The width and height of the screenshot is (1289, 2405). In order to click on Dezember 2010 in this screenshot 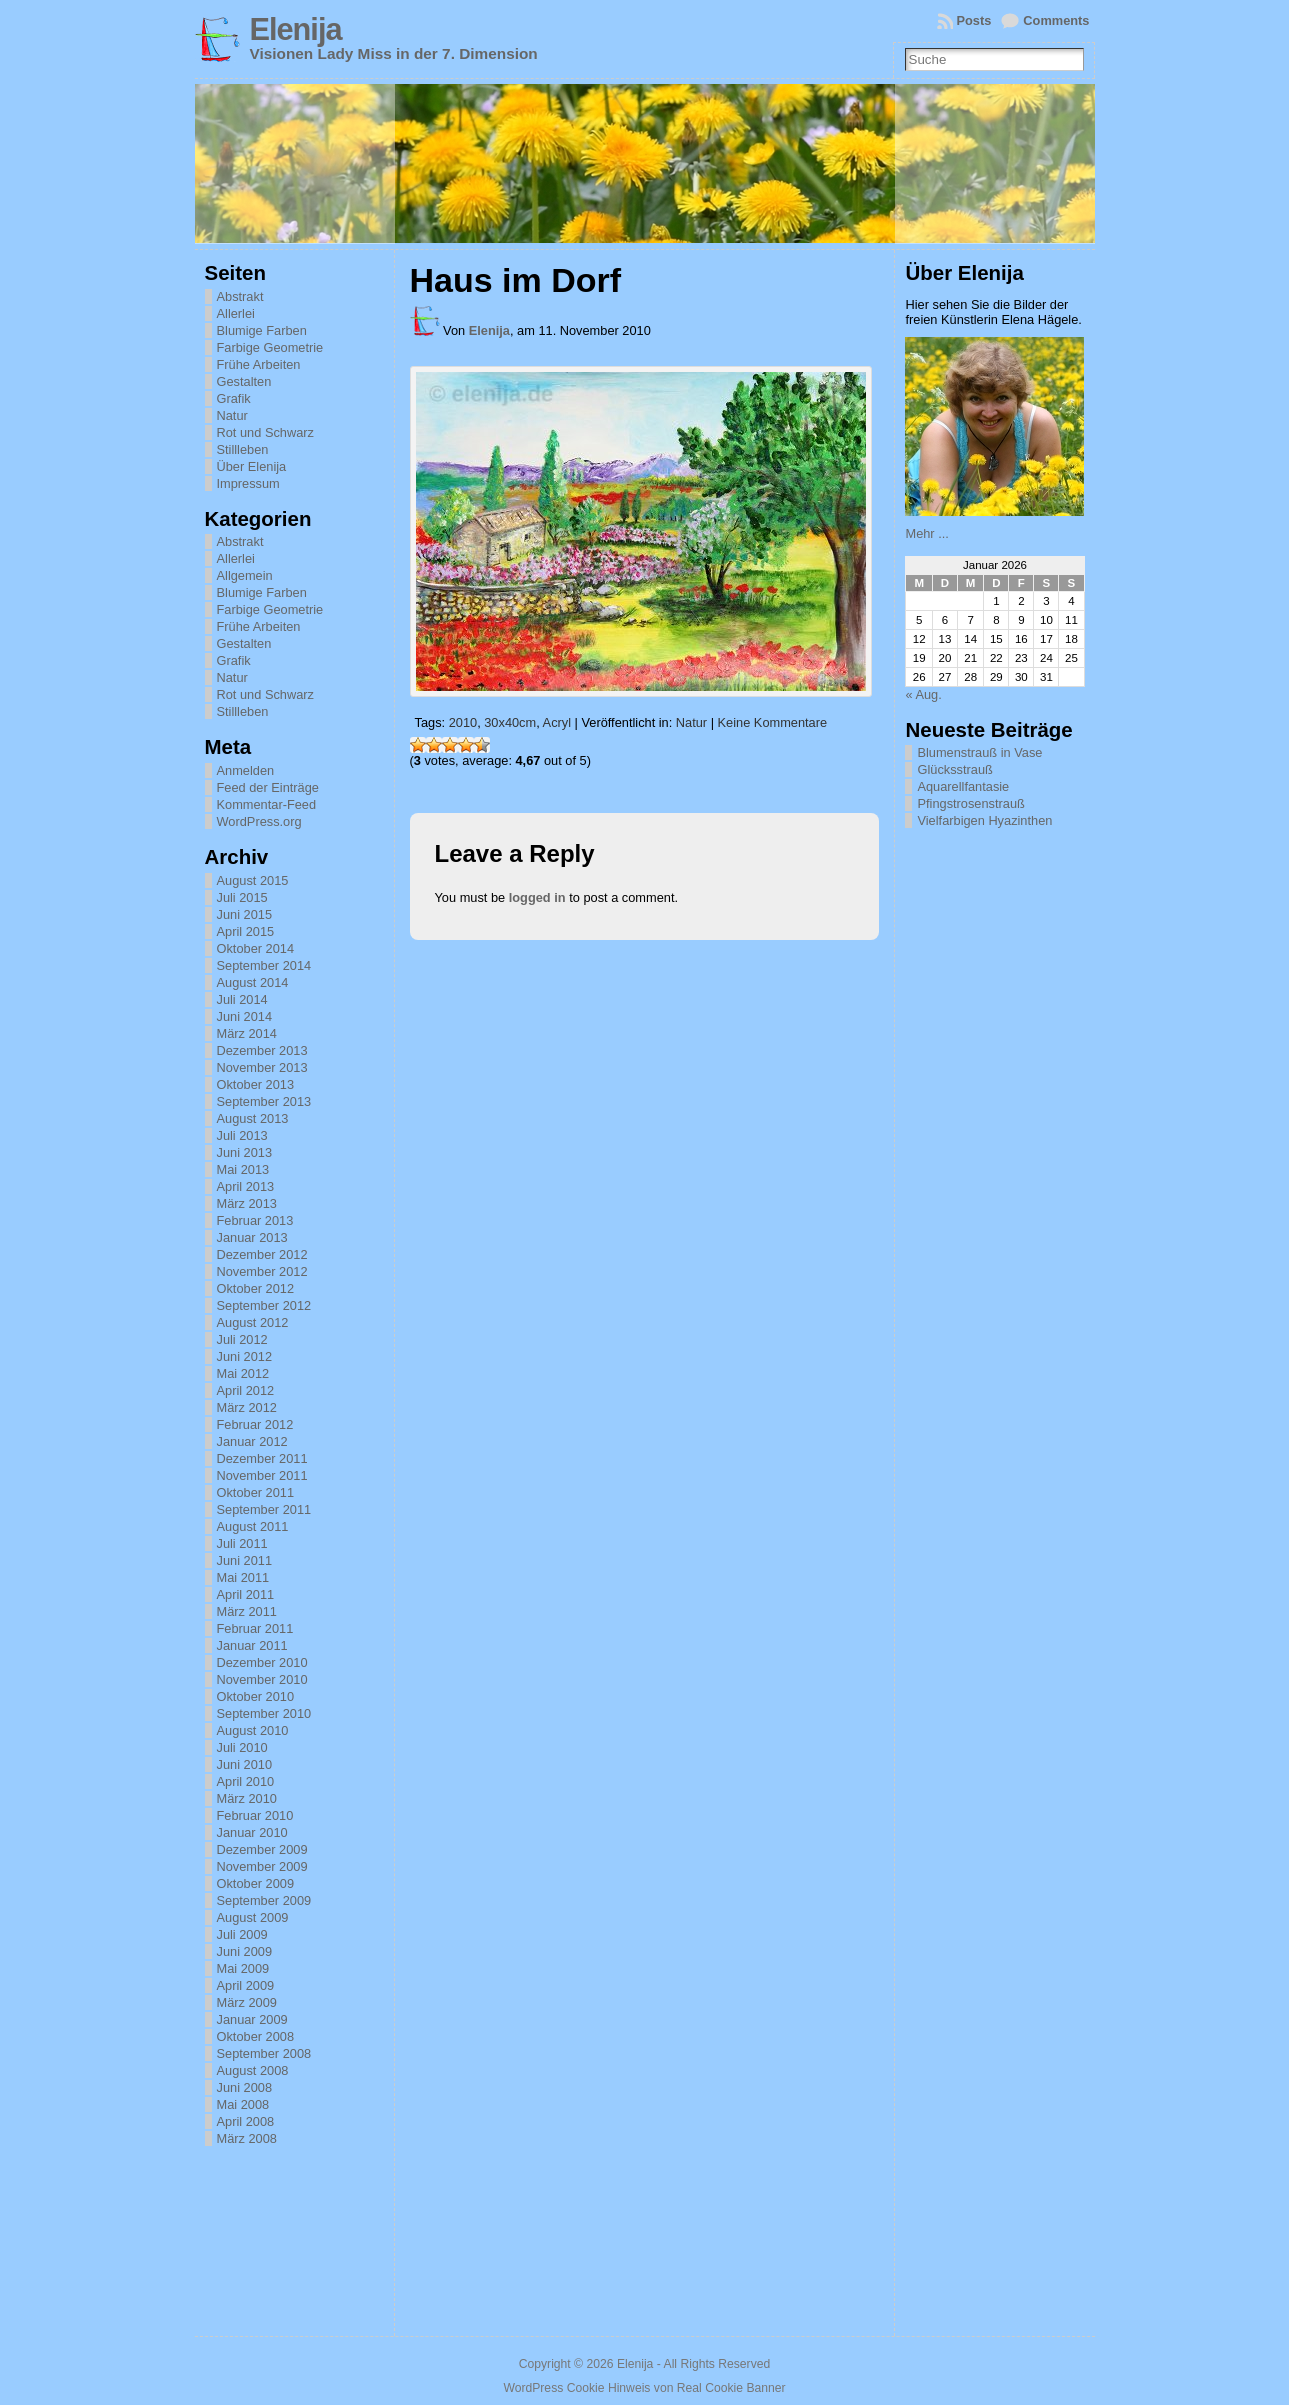, I will do `click(262, 1662)`.